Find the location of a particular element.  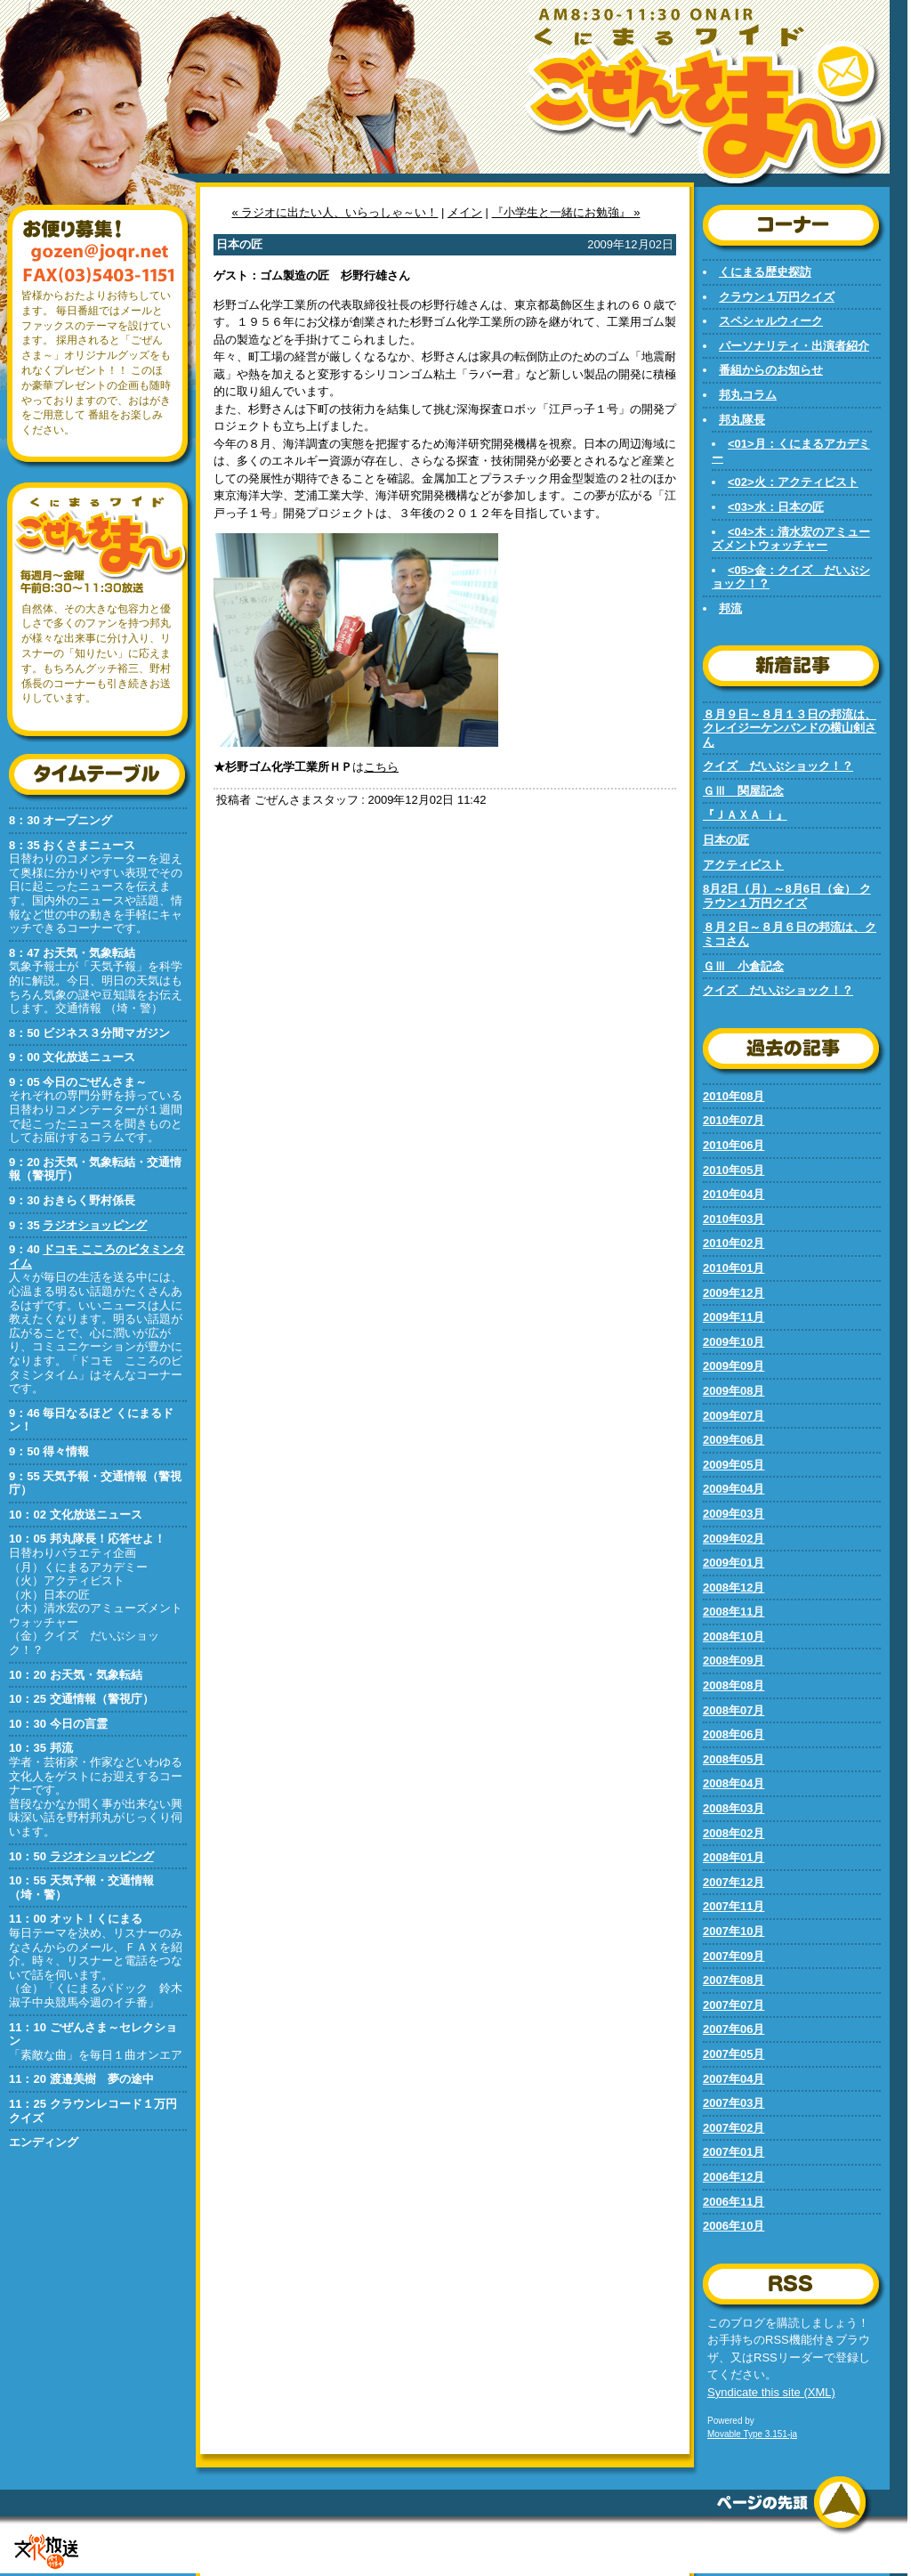

2009年03月 is located at coordinates (733, 1513).